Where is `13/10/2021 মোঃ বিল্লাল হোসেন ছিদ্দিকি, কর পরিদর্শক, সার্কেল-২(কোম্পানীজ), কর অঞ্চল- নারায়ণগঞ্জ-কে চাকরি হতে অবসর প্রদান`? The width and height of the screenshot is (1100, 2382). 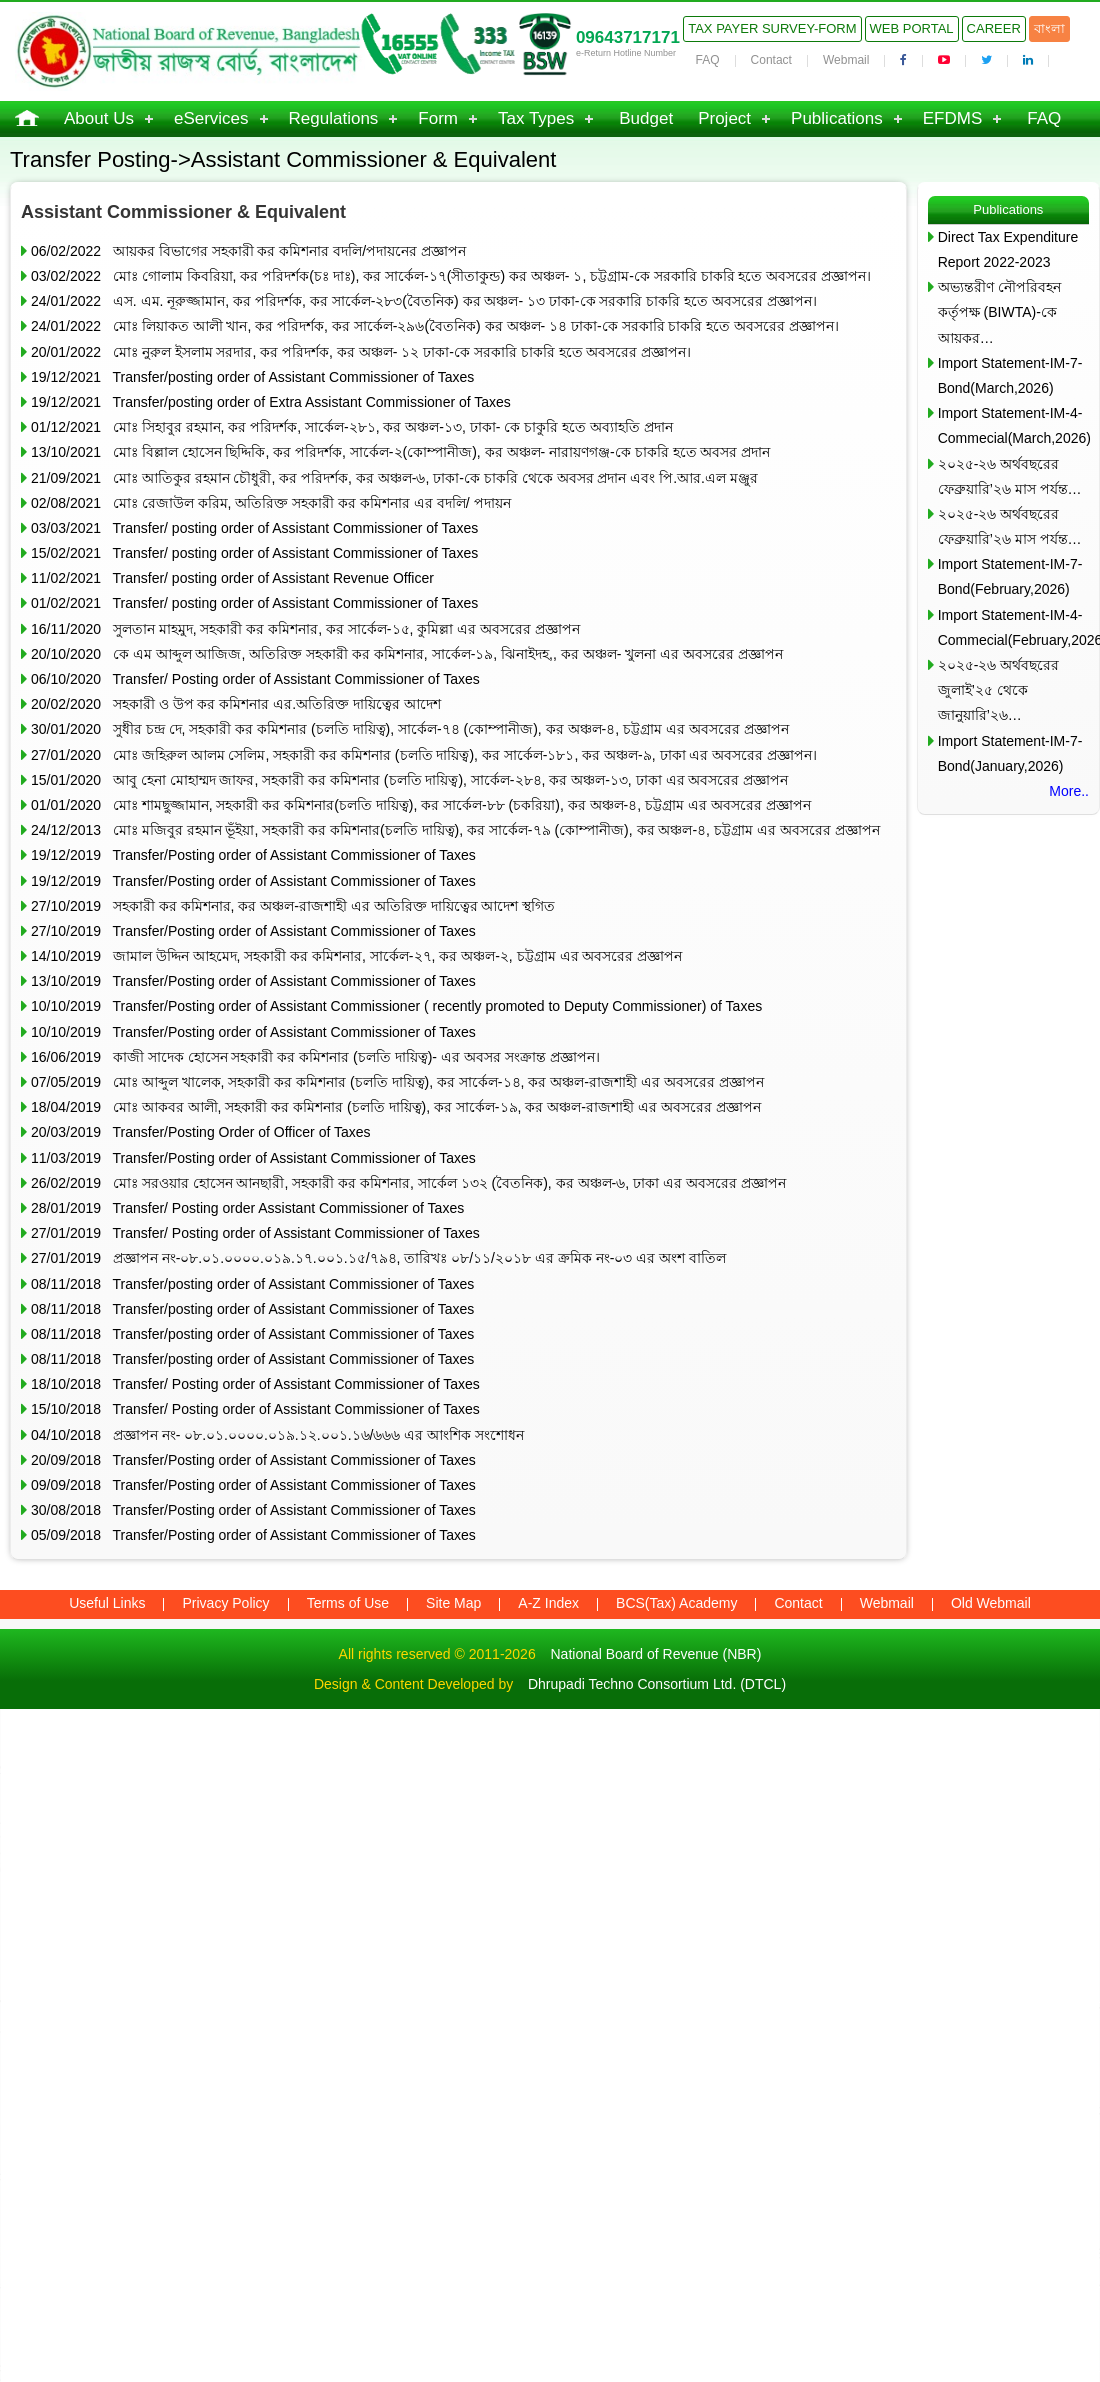
13/10/2021 মোঃ বিল্লাল হোসেন ছিদ্দিকি, কর পরিদর্শক, সার্কেল-২(কোম্পানীজ), কর অঞ্চল- নারায়ণগঞ্জ-কে চাকরি হতে অবসর প্রদান is located at coordinates (400, 452).